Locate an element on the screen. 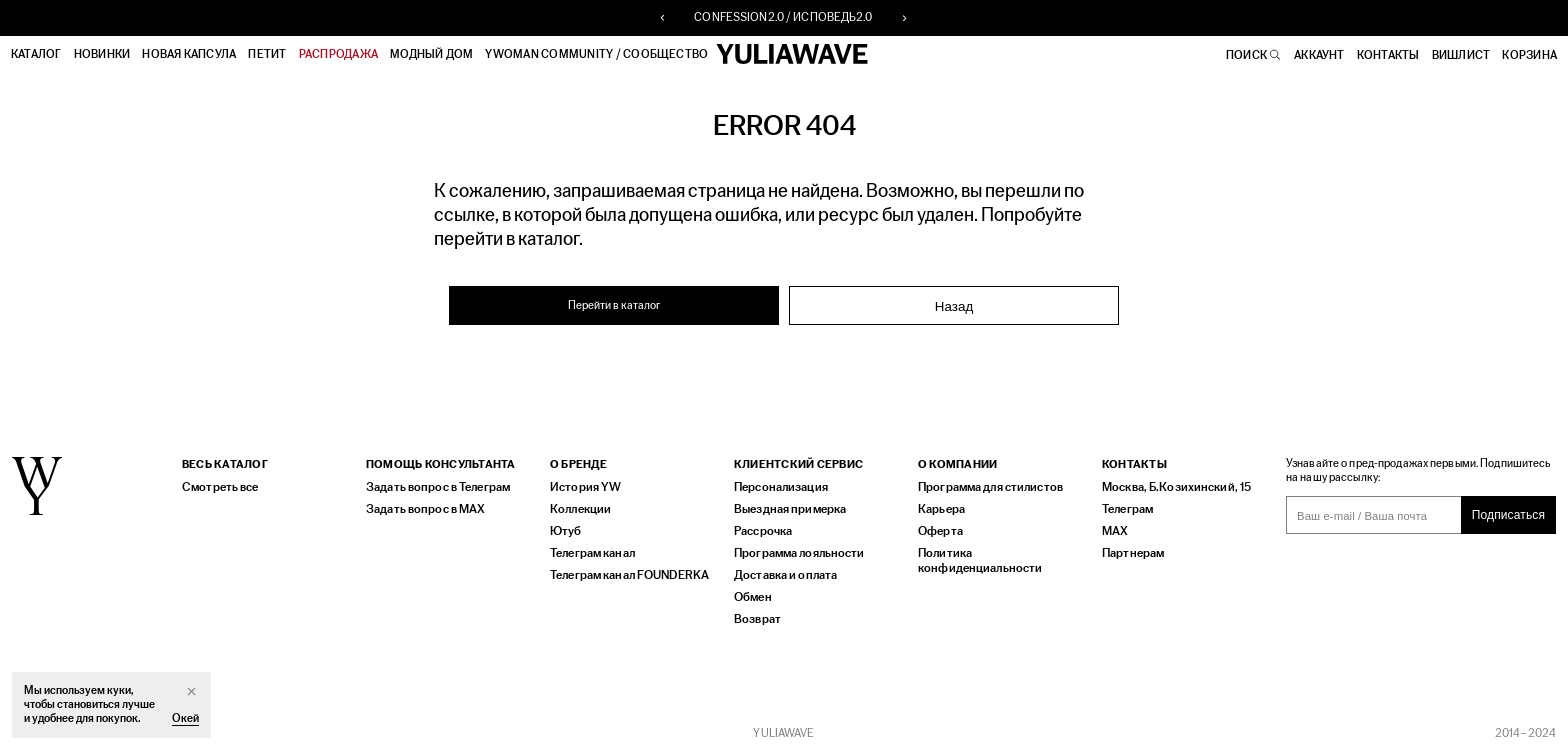 This screenshot has height=750, width=1568. Подписаться is located at coordinates (1508, 513).